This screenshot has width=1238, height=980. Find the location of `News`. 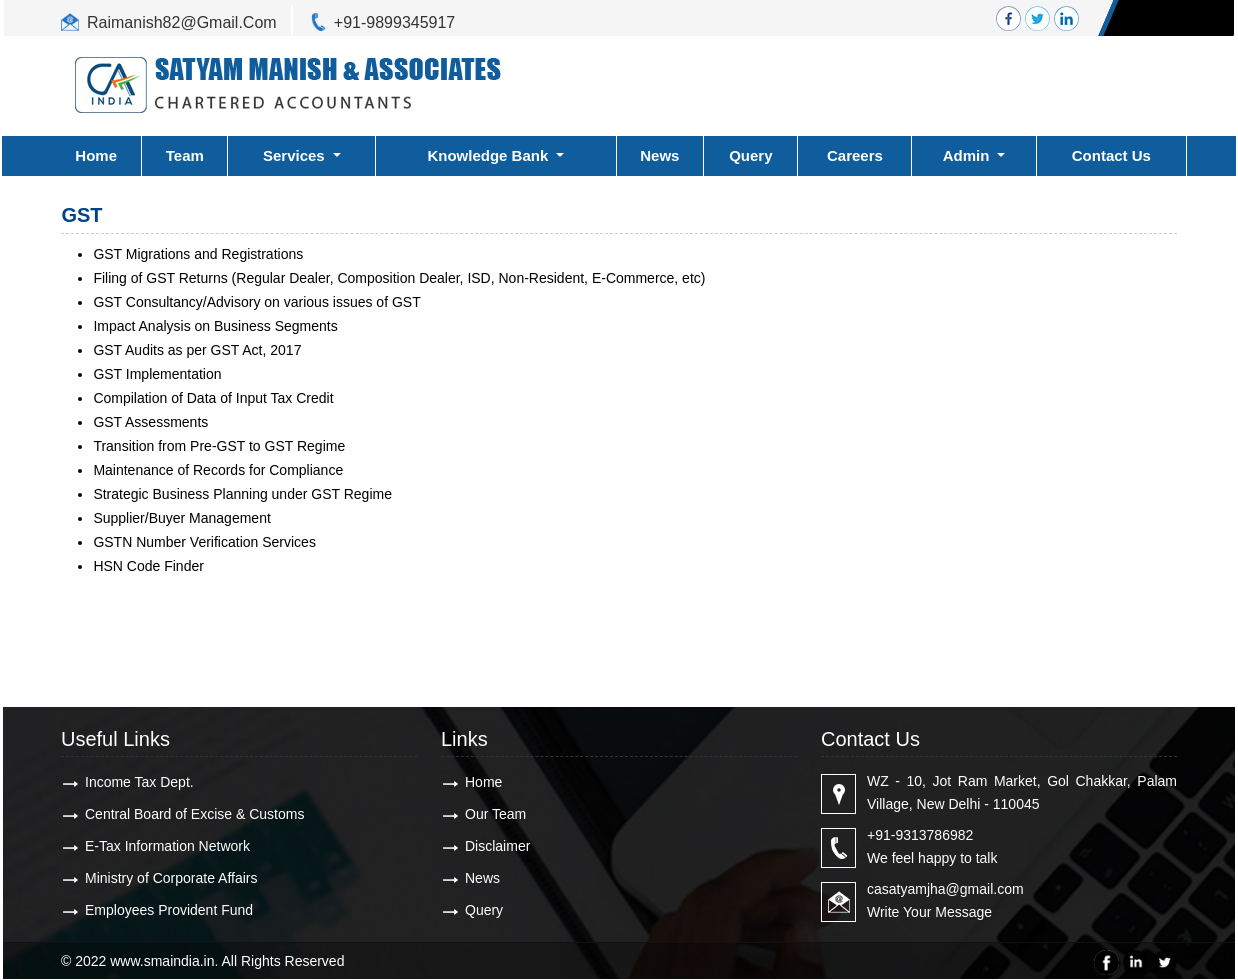

News is located at coordinates (659, 155).